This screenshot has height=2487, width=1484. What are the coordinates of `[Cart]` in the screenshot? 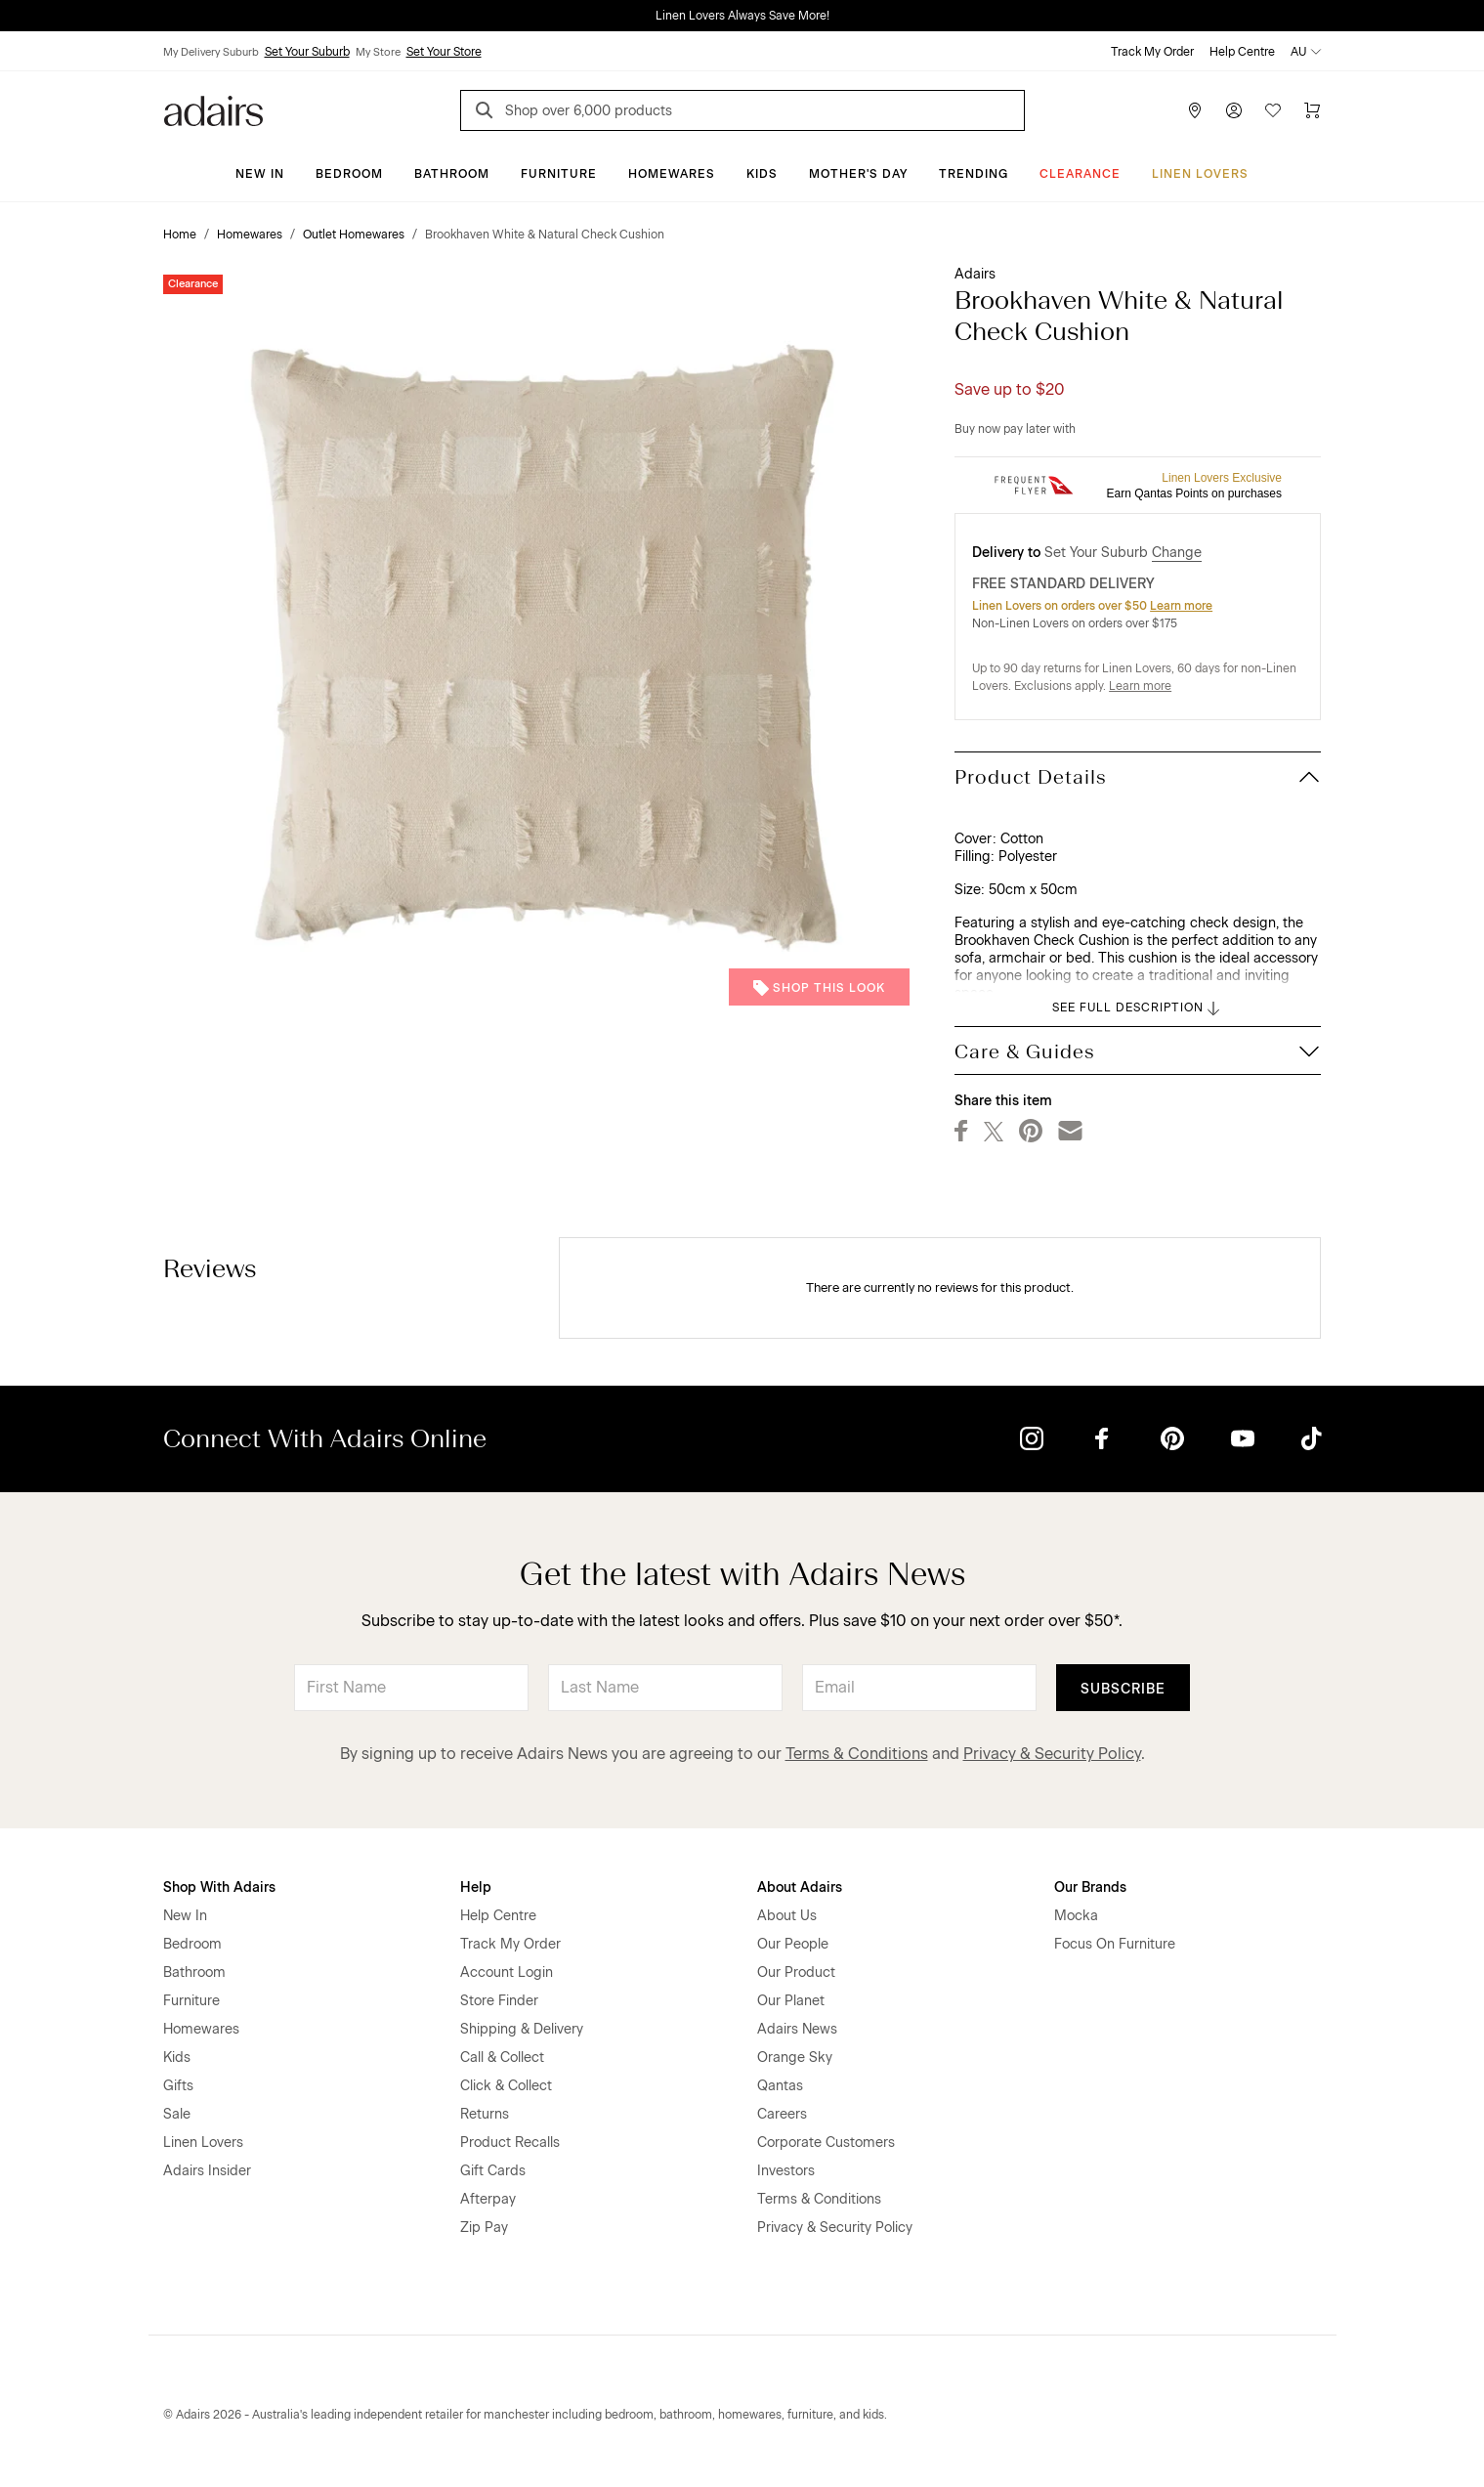 It's located at (1312, 110).